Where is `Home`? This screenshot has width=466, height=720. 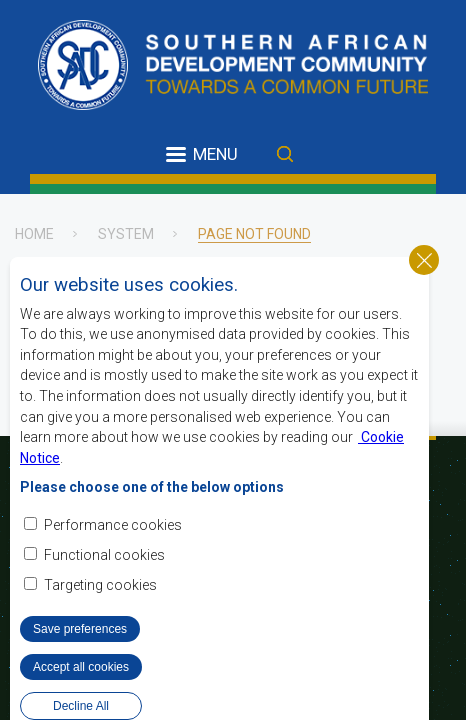 Home is located at coordinates (34, 234).